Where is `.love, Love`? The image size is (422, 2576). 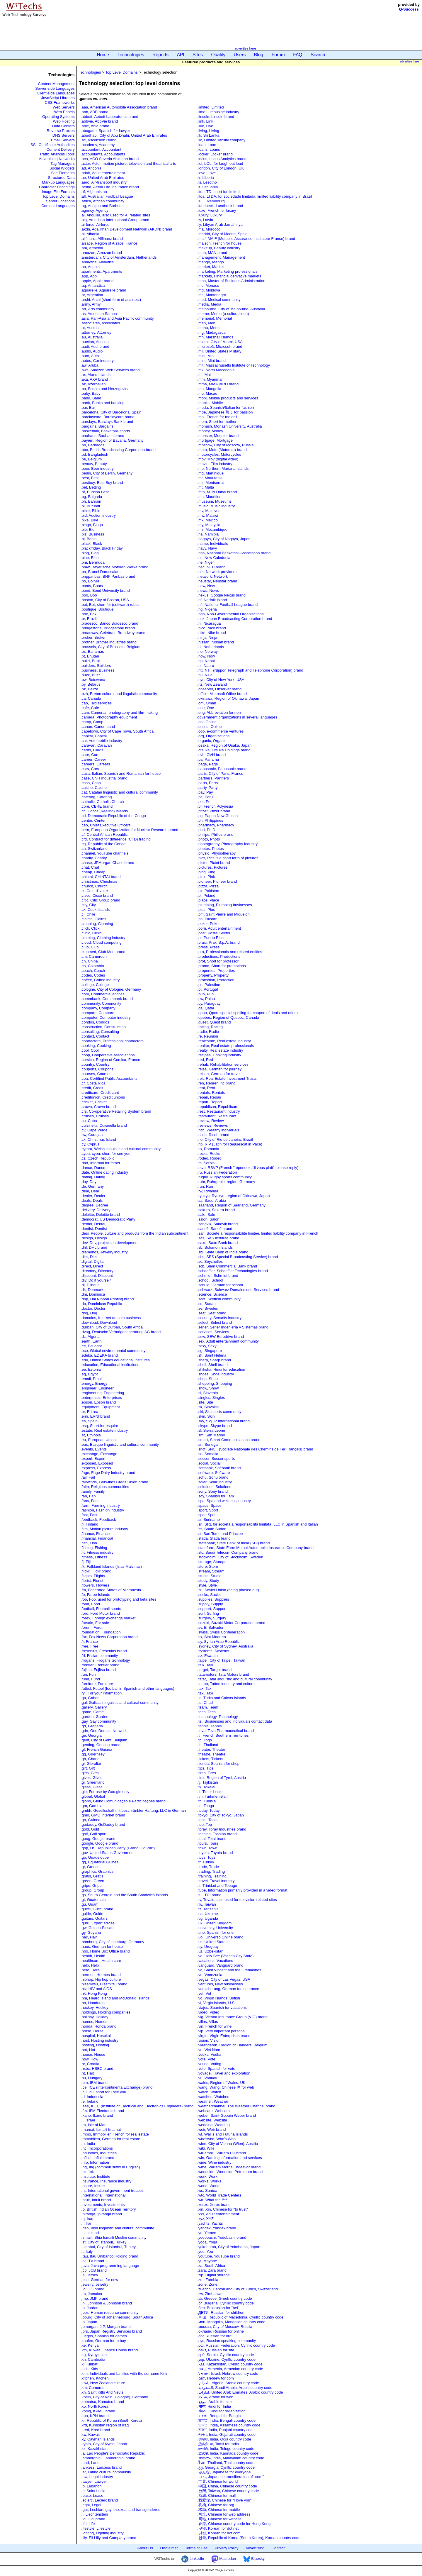 .love, Love is located at coordinates (206, 173).